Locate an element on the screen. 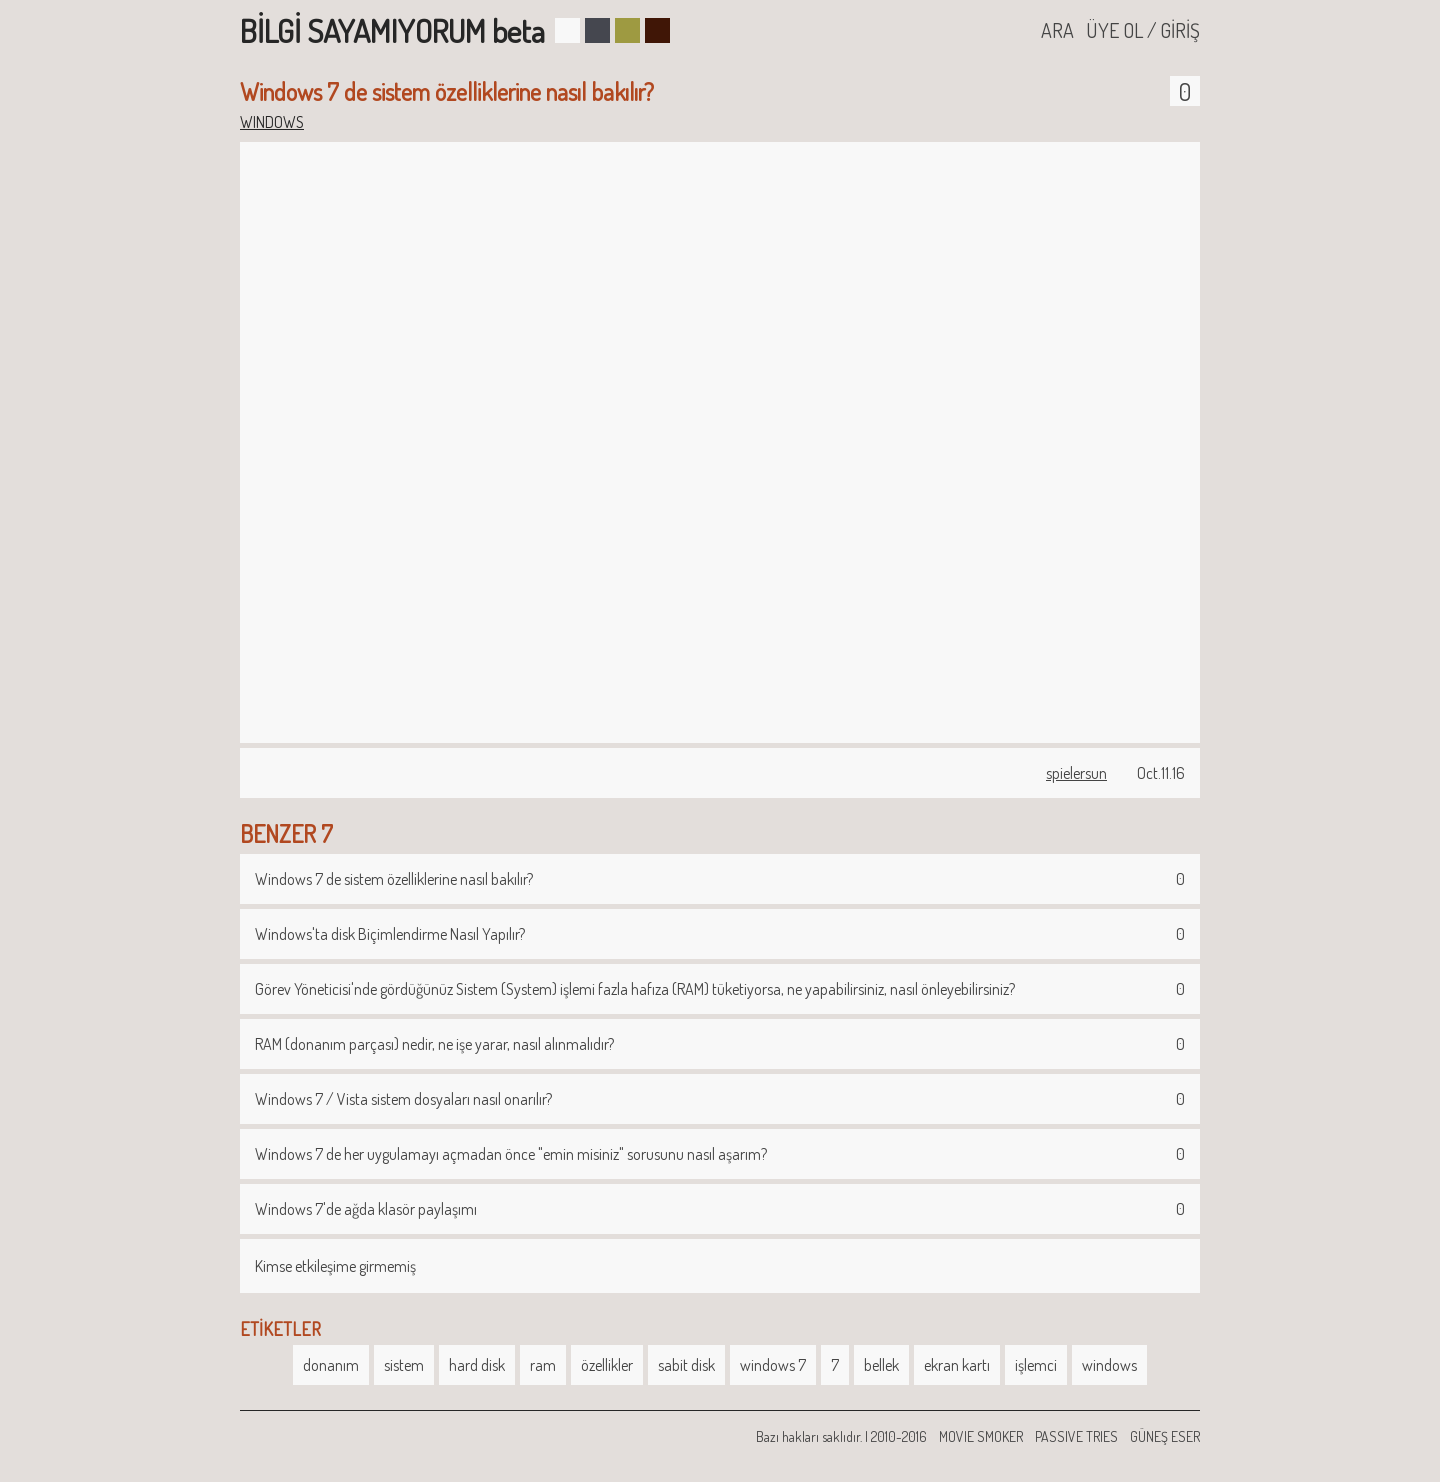 This screenshot has height=1482, width=1440. spielersun is located at coordinates (1076, 773).